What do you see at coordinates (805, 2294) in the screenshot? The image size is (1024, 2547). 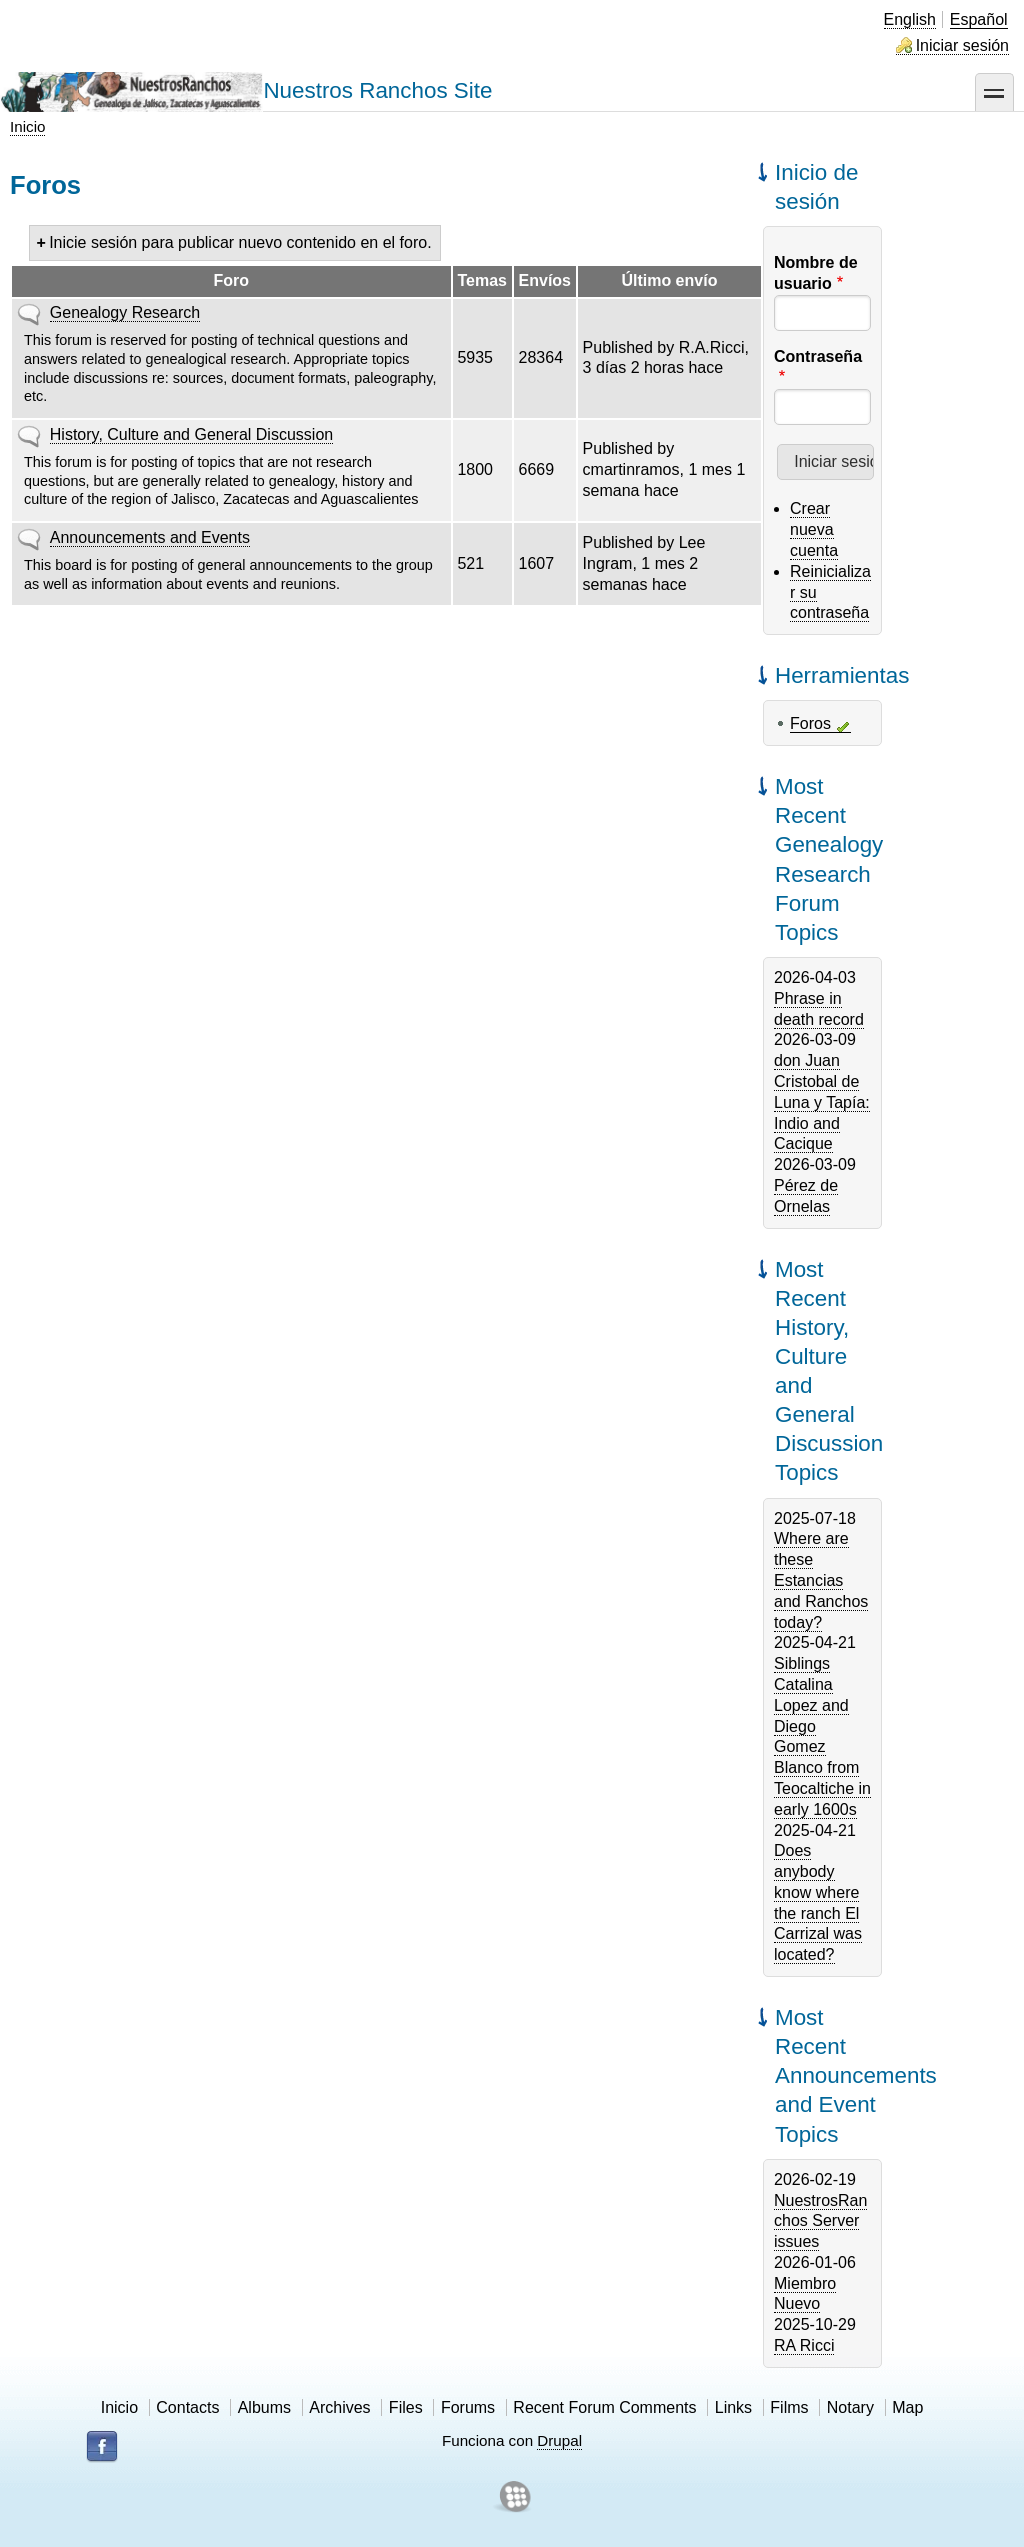 I see `Miembro Nuevo` at bounding box center [805, 2294].